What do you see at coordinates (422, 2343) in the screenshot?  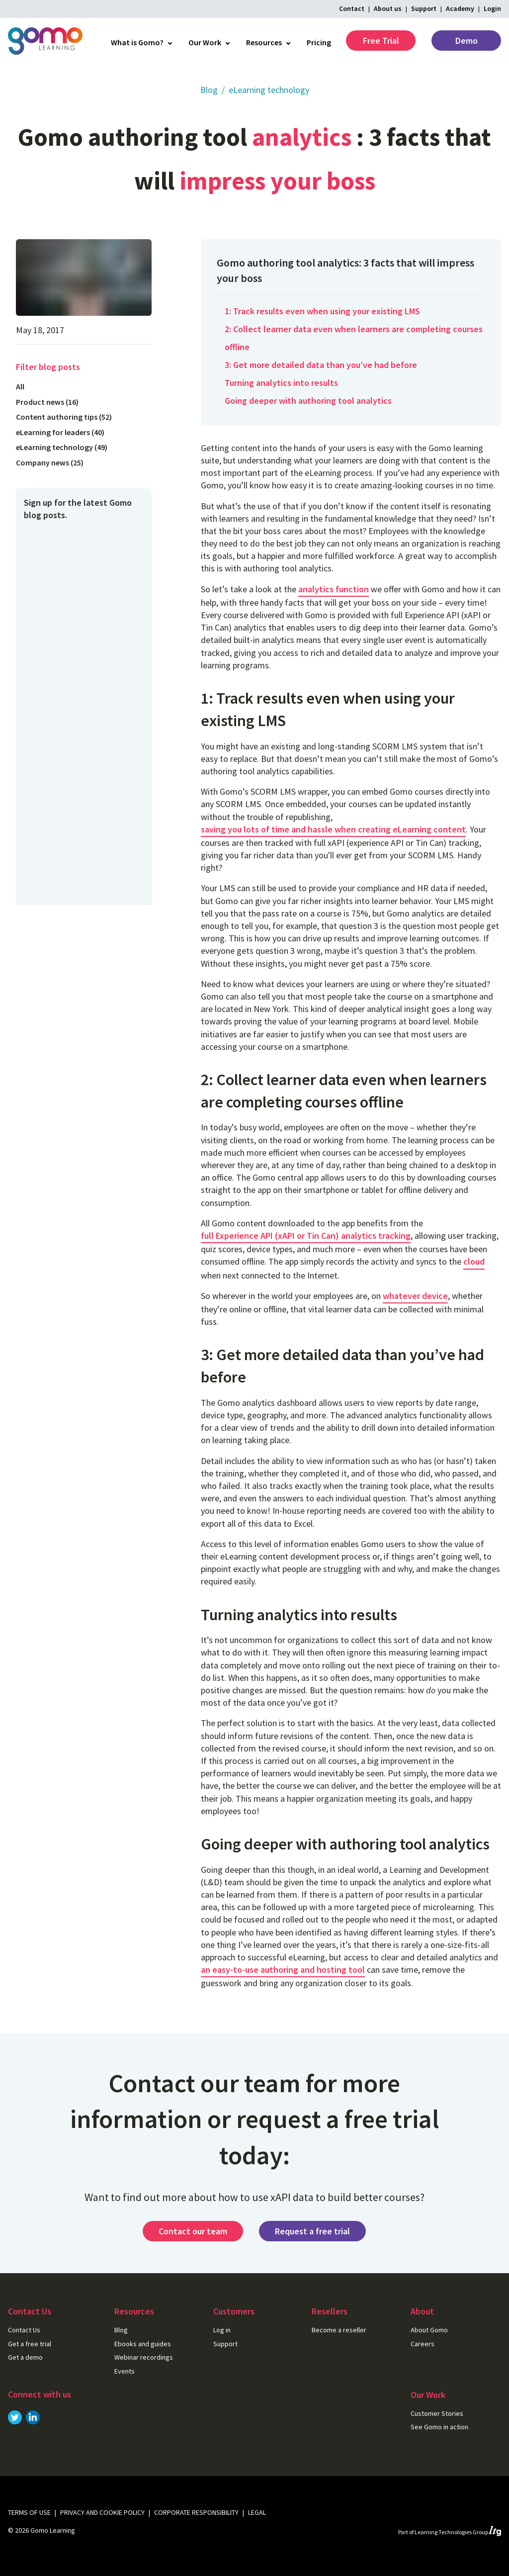 I see `Careers` at bounding box center [422, 2343].